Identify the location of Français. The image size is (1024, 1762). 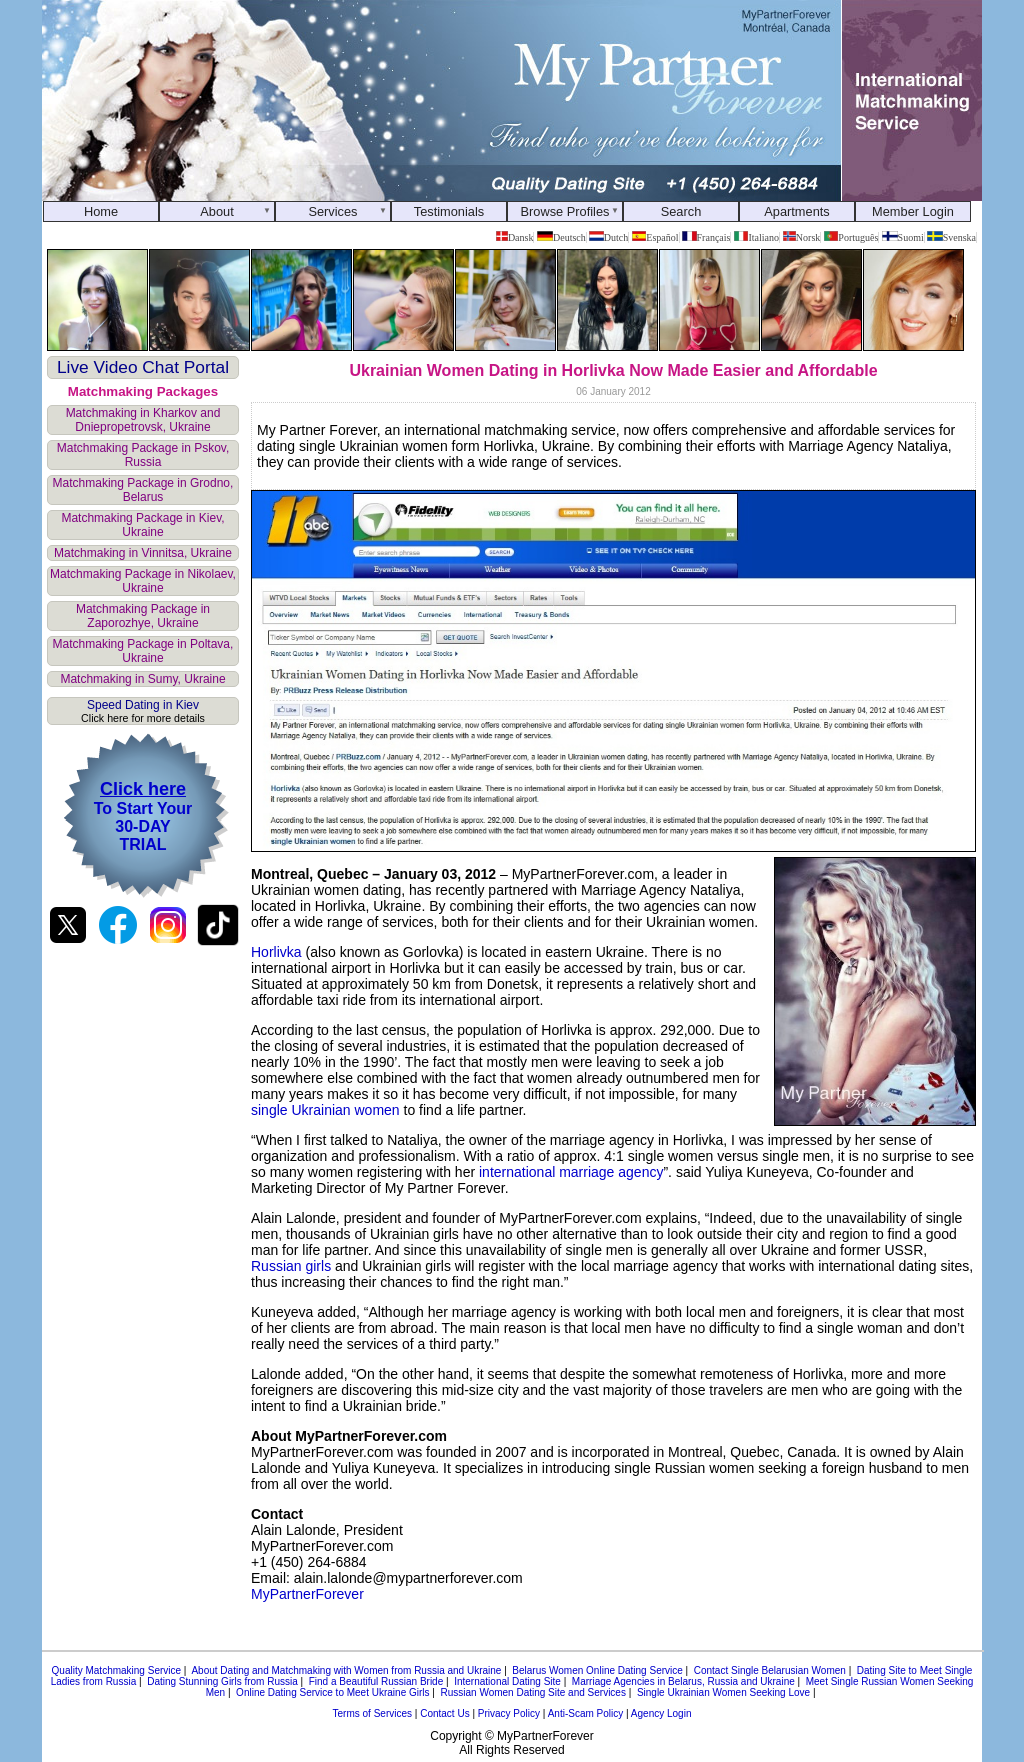
(706, 237).